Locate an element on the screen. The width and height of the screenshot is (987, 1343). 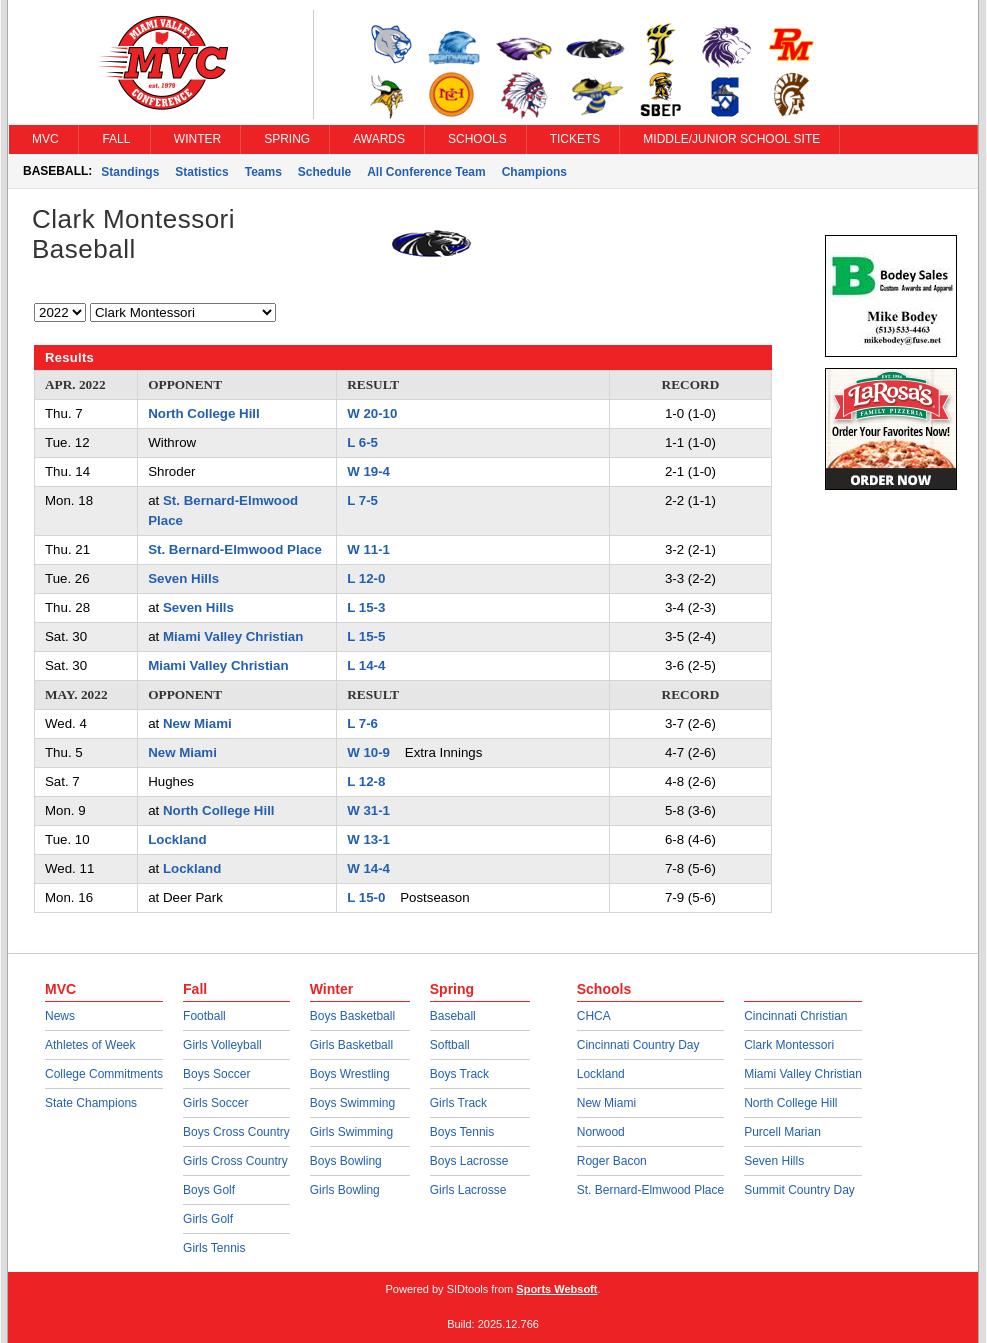
Athletes of Week is located at coordinates (90, 1045).